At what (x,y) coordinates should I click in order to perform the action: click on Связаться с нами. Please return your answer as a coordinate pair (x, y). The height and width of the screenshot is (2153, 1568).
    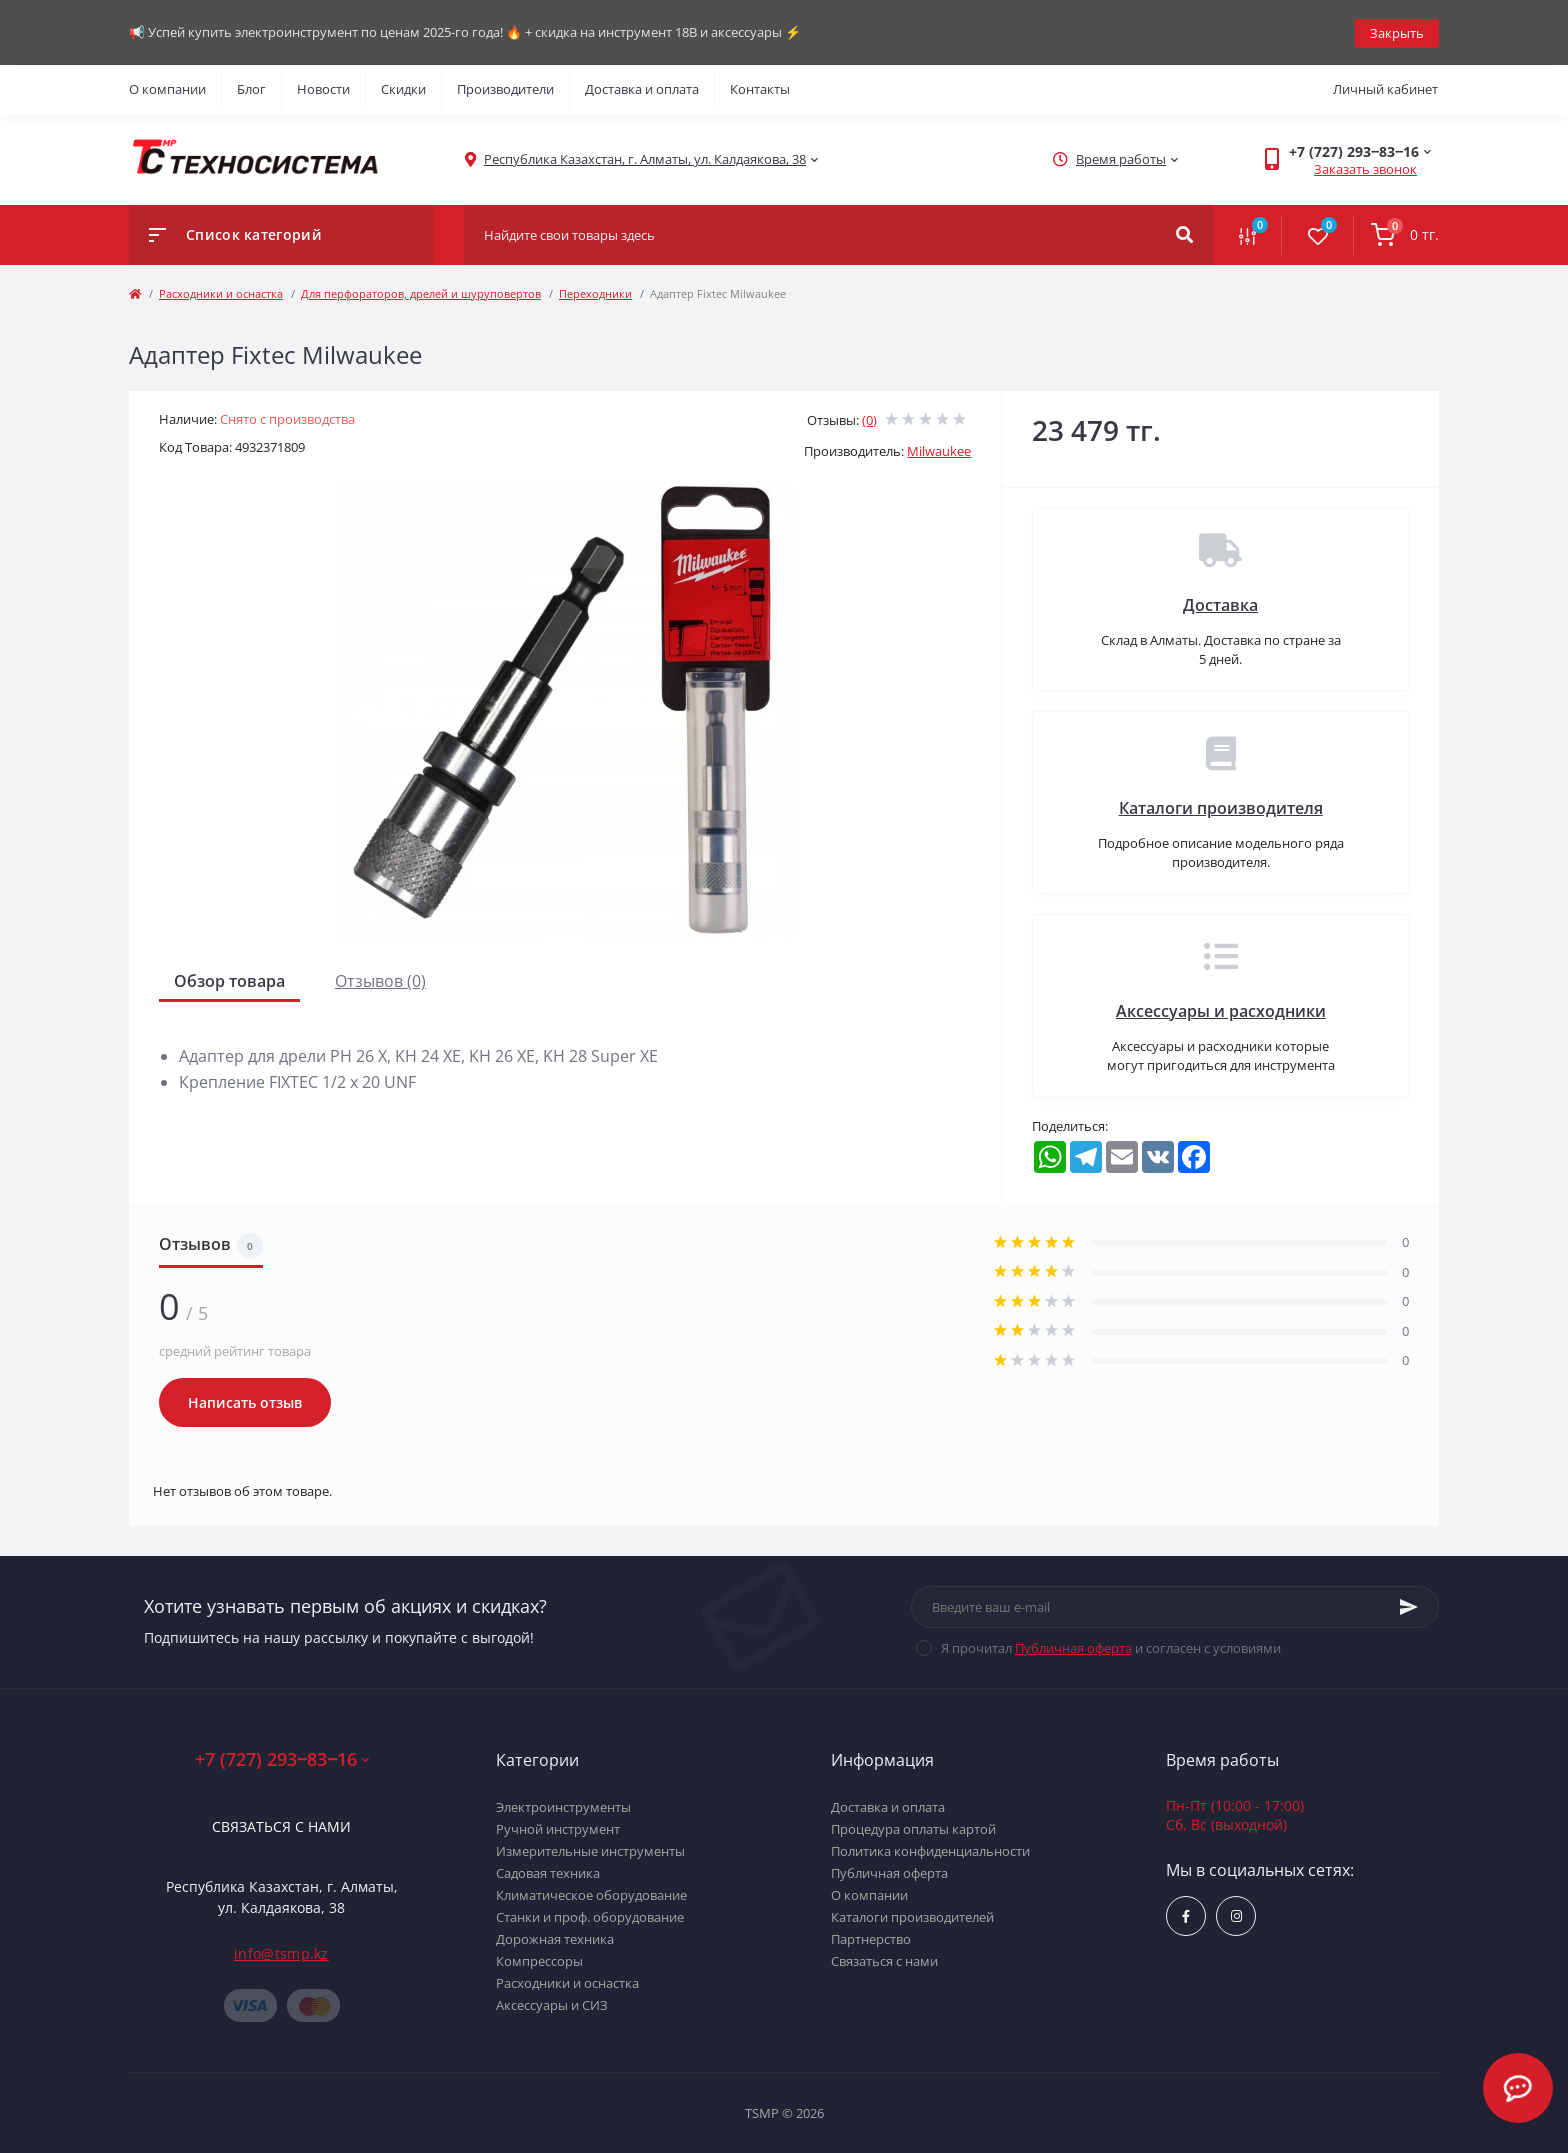
    Looking at the image, I should click on (281, 1824).